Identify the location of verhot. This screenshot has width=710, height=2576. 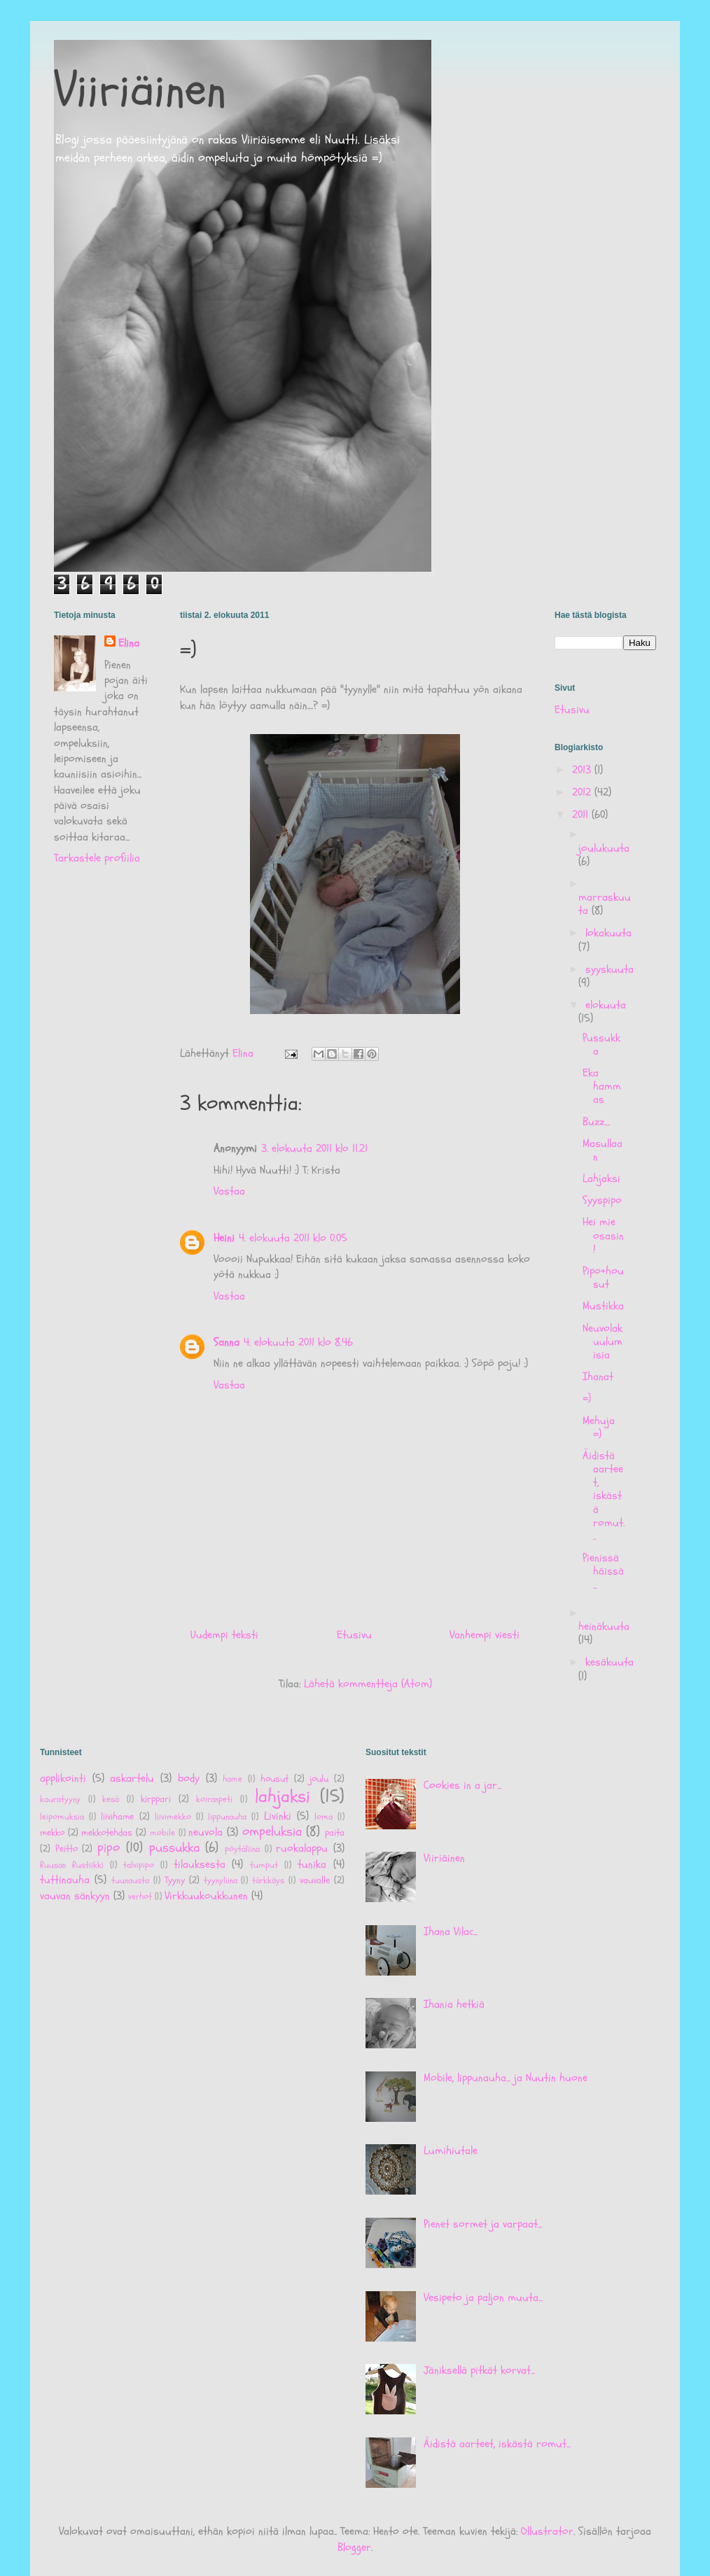
(140, 1896).